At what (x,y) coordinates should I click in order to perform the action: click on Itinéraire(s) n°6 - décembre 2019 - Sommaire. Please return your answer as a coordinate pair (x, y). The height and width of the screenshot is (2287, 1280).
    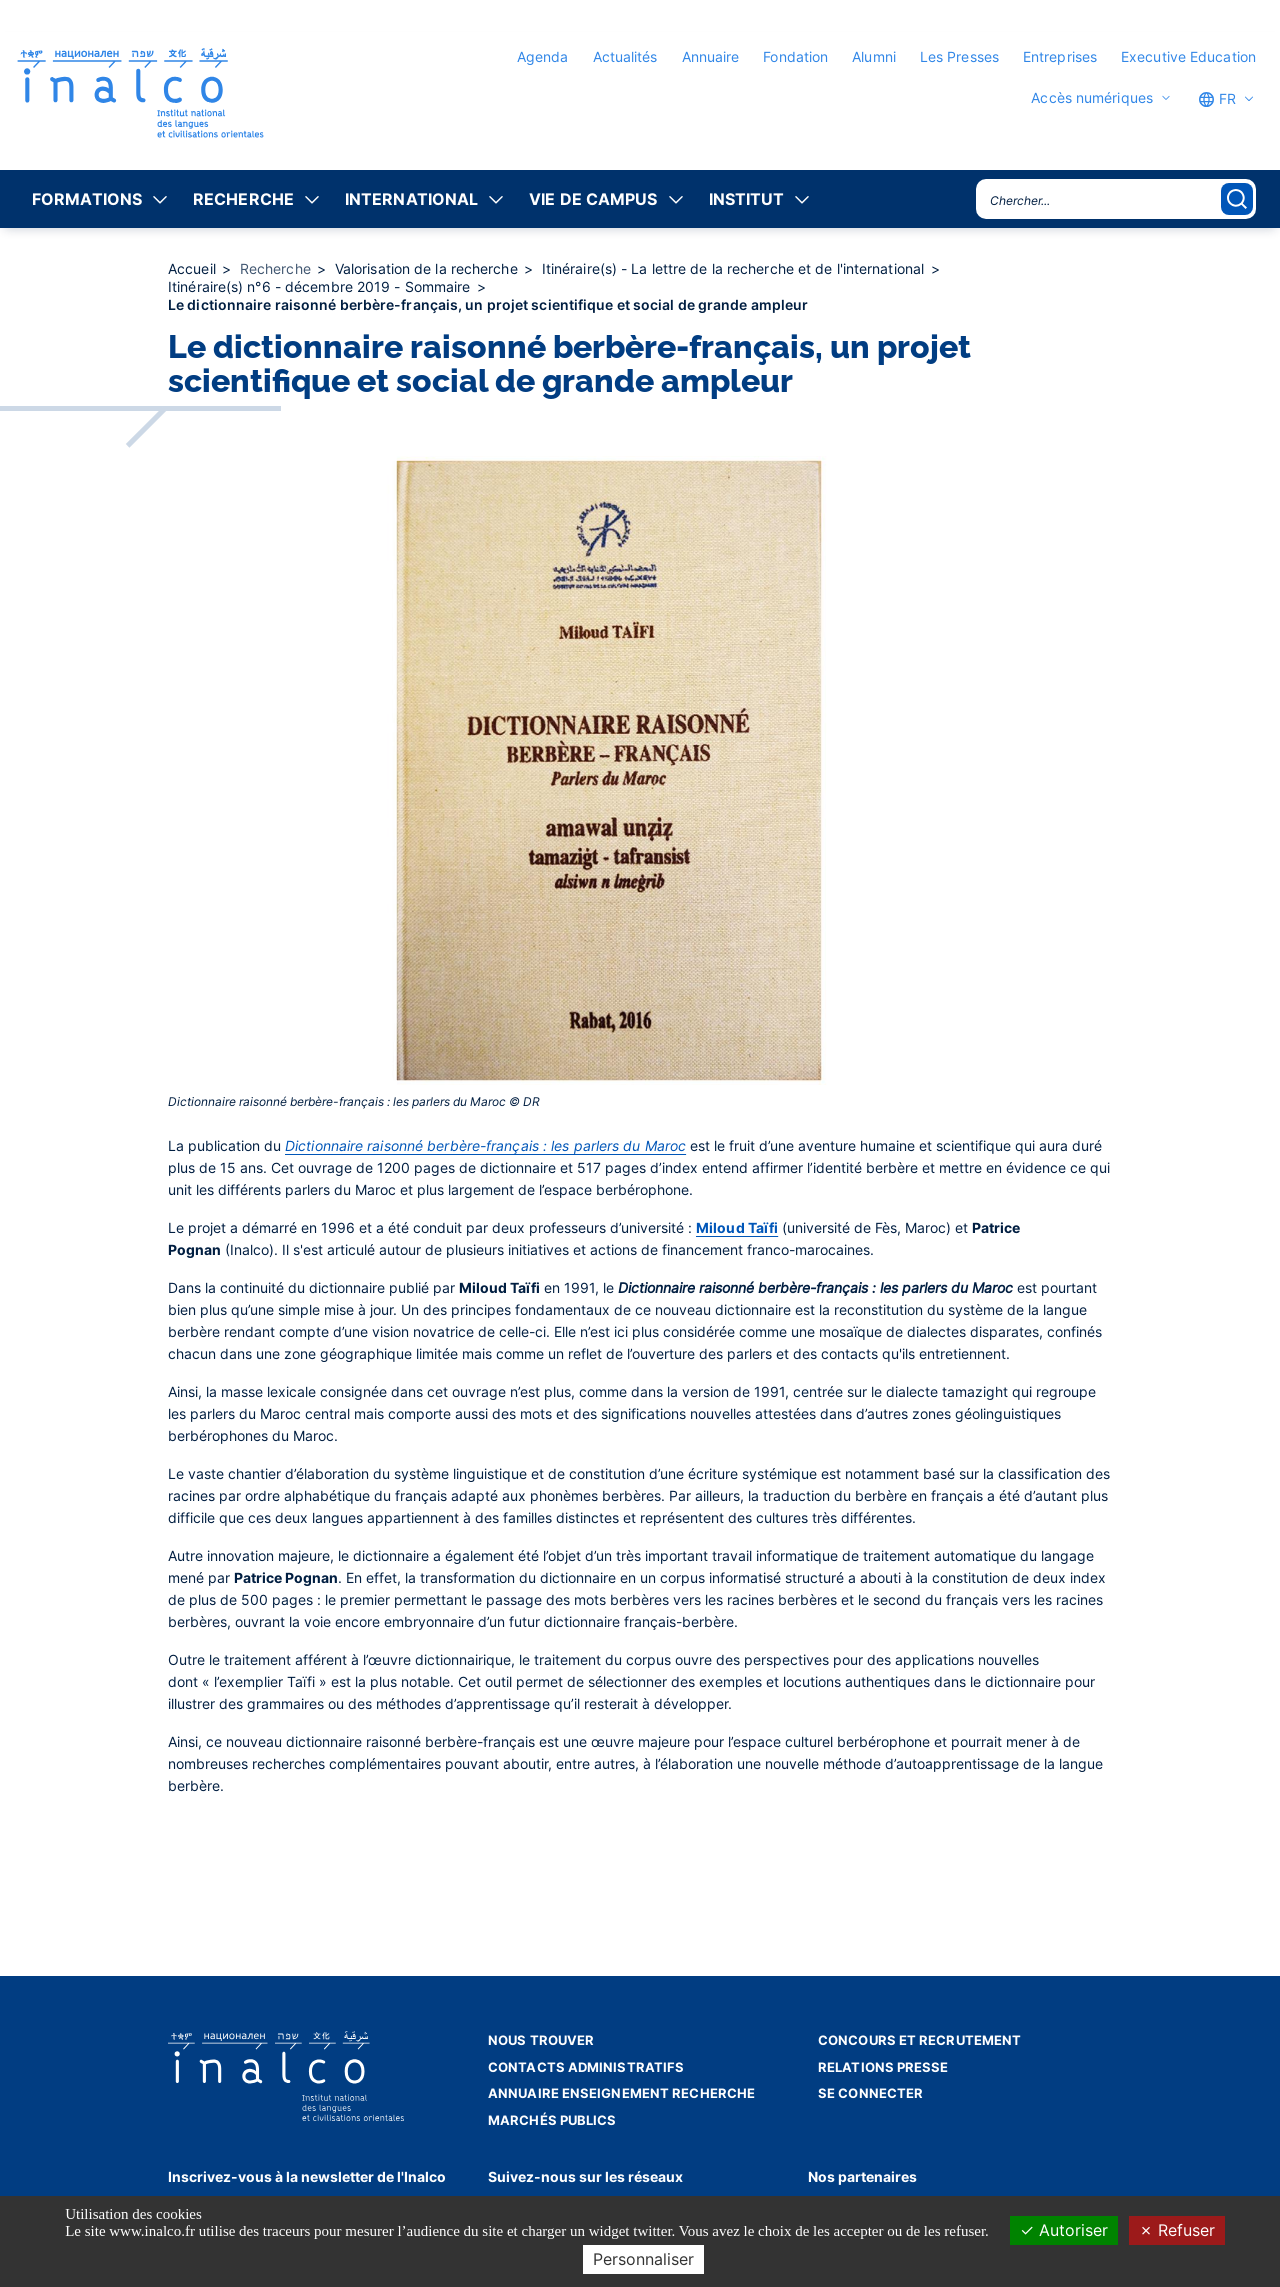
    Looking at the image, I should click on (321, 286).